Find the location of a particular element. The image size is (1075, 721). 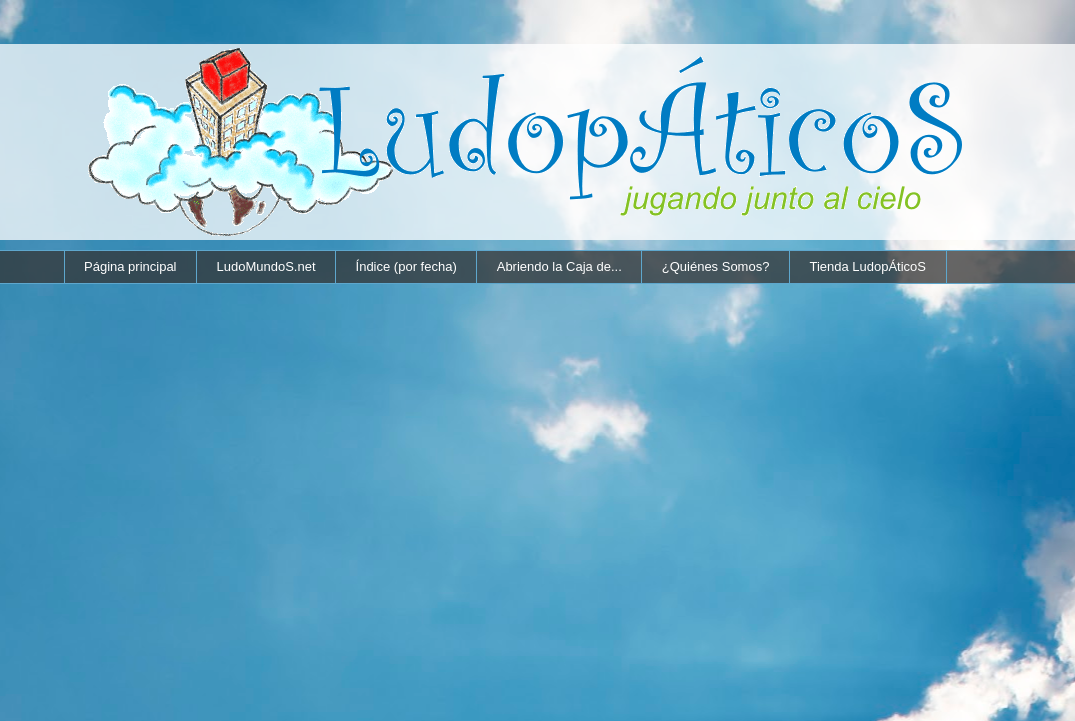

Abriendo la Caja de... is located at coordinates (559, 266).